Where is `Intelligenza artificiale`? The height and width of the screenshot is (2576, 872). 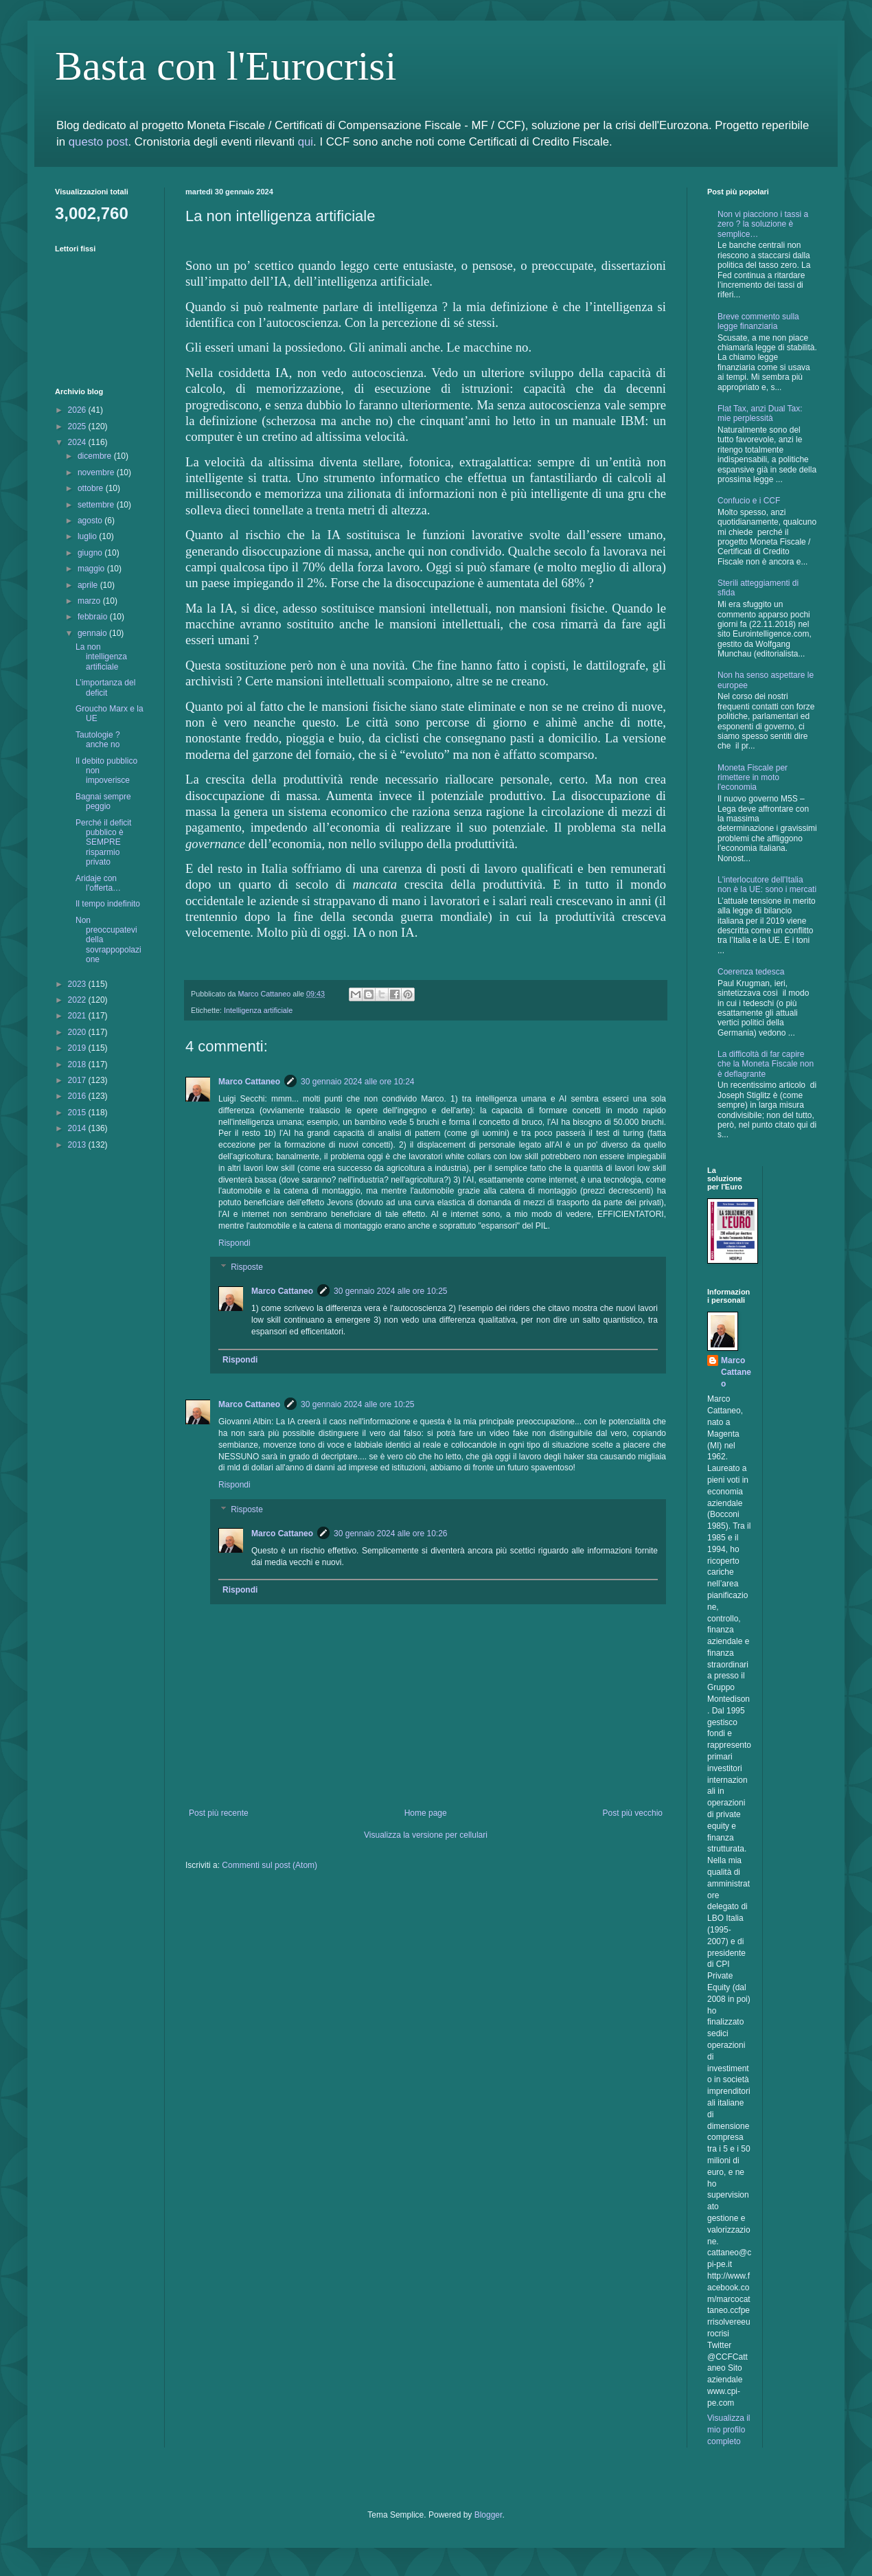 Intelligenza artificiale is located at coordinates (258, 1010).